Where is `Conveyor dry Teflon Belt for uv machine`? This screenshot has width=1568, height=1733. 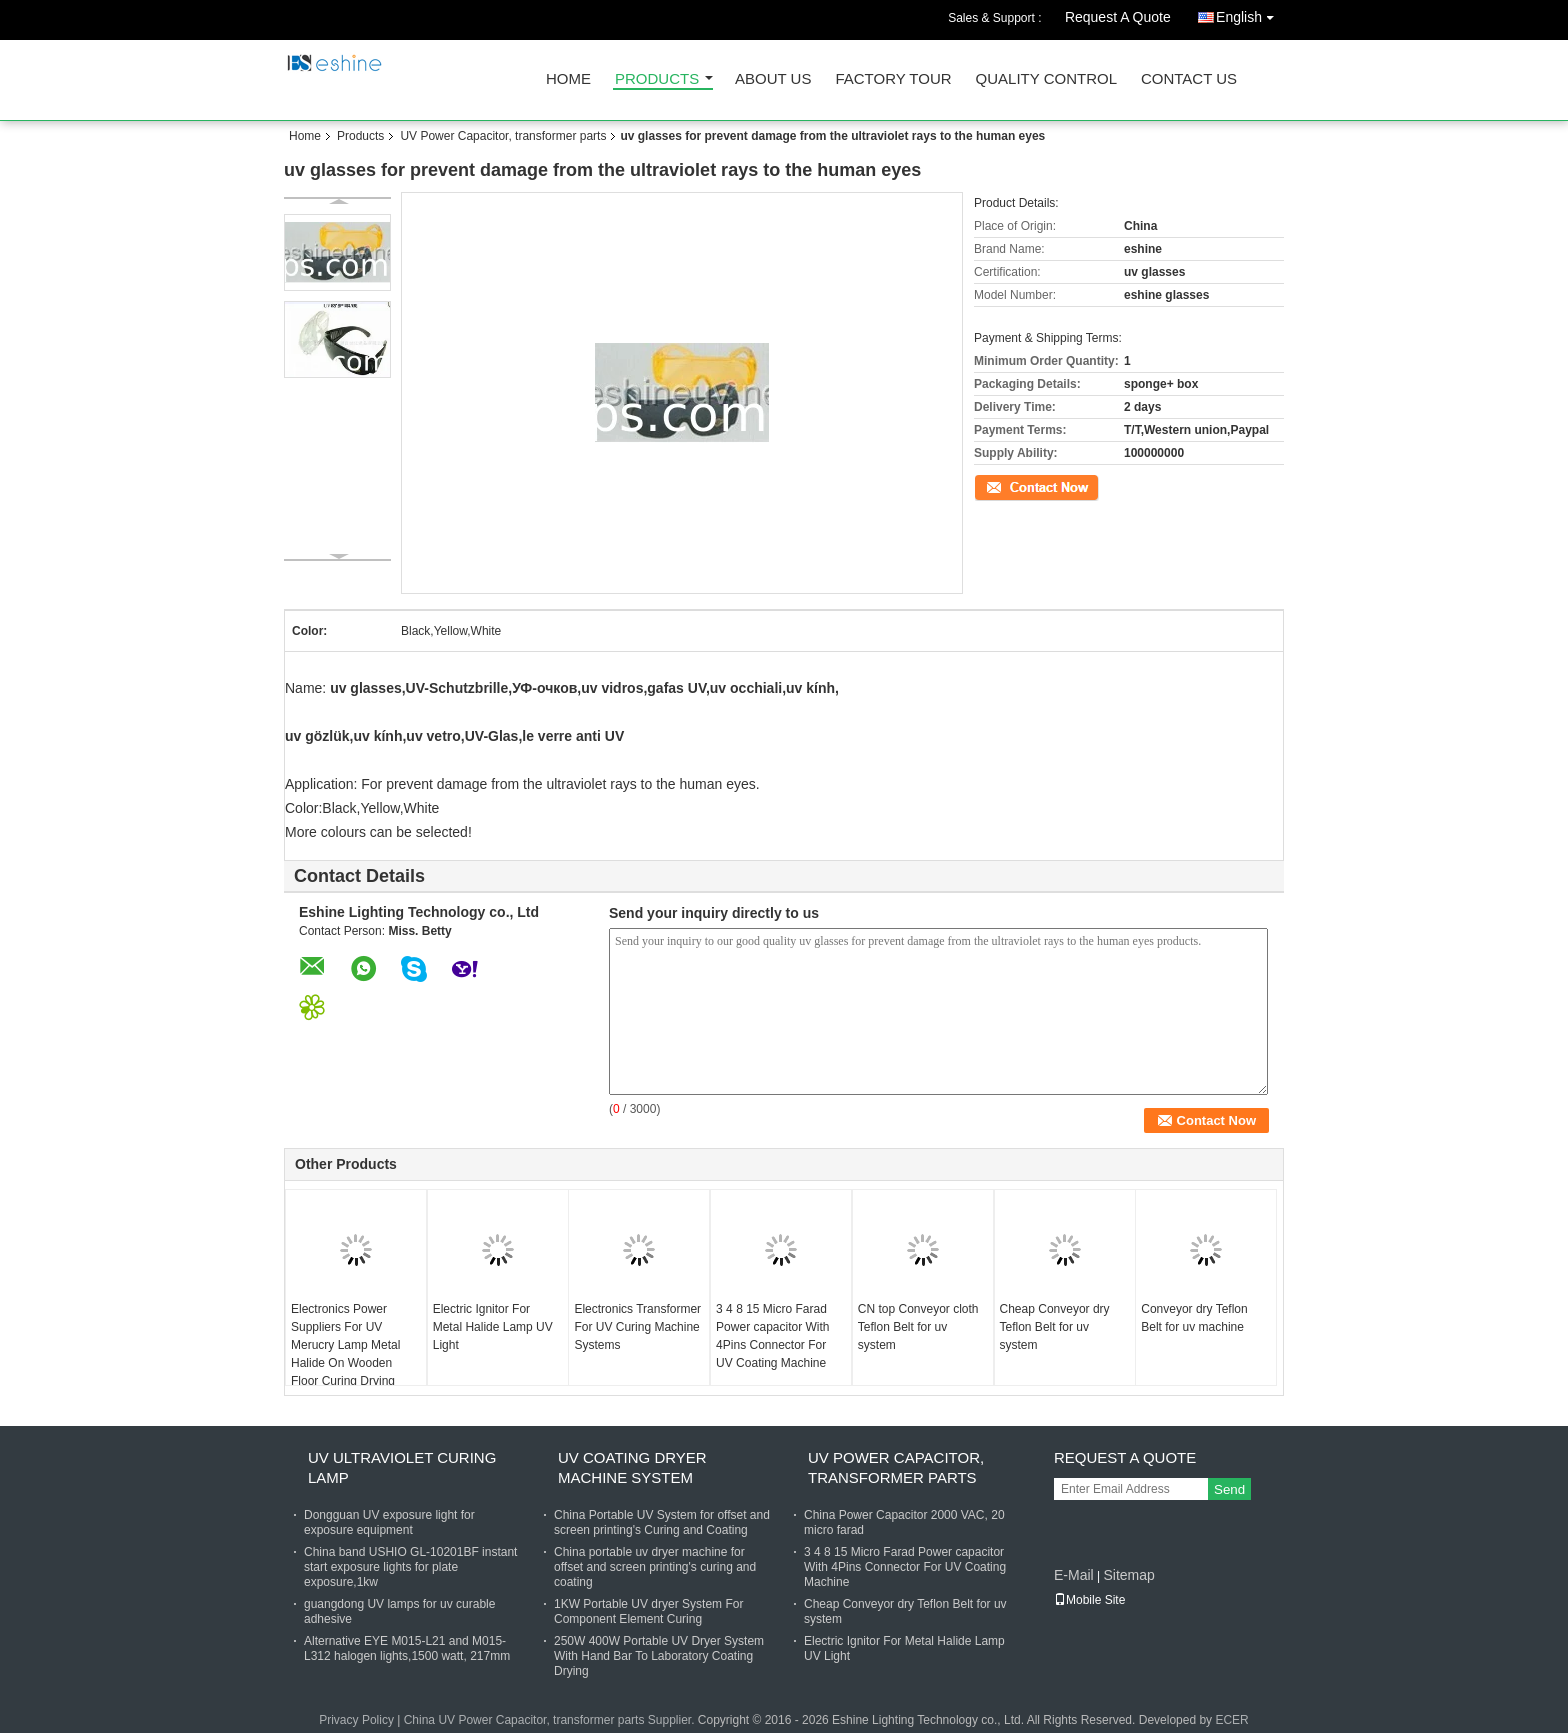 Conveyor dry Teflon Belt for uv machine is located at coordinates (1194, 1318).